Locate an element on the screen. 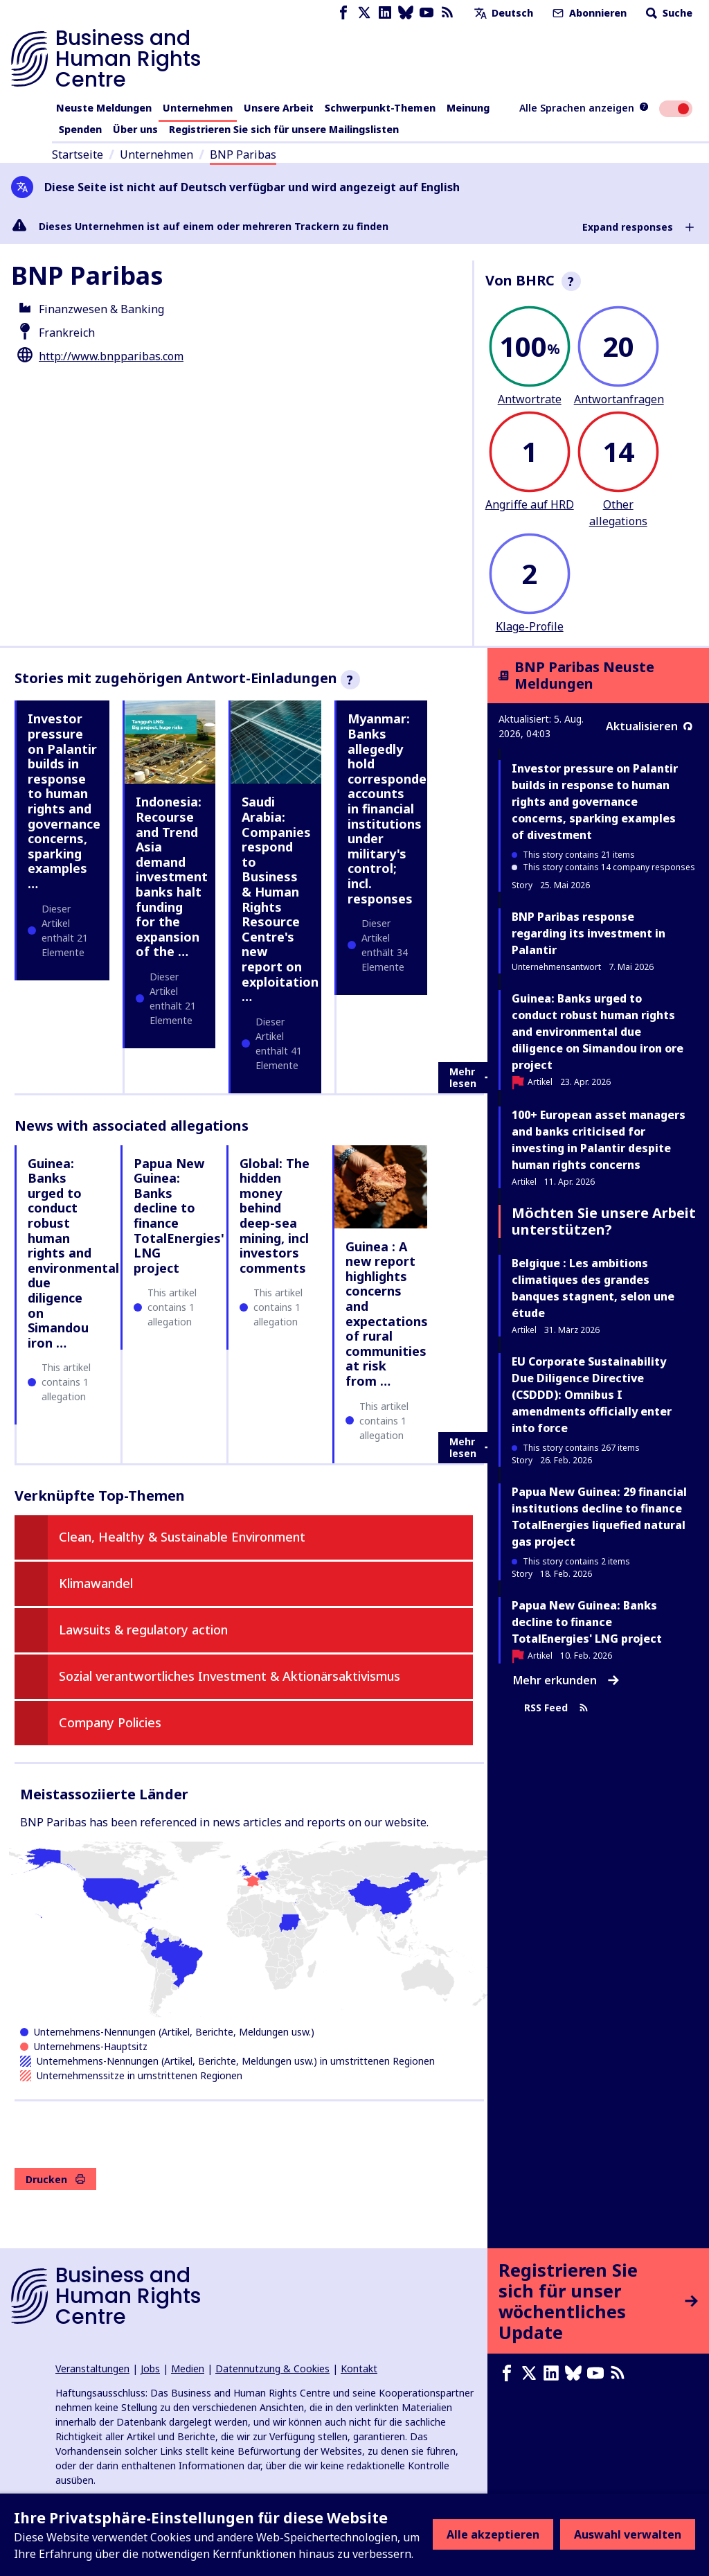  Klage-Profile is located at coordinates (530, 626).